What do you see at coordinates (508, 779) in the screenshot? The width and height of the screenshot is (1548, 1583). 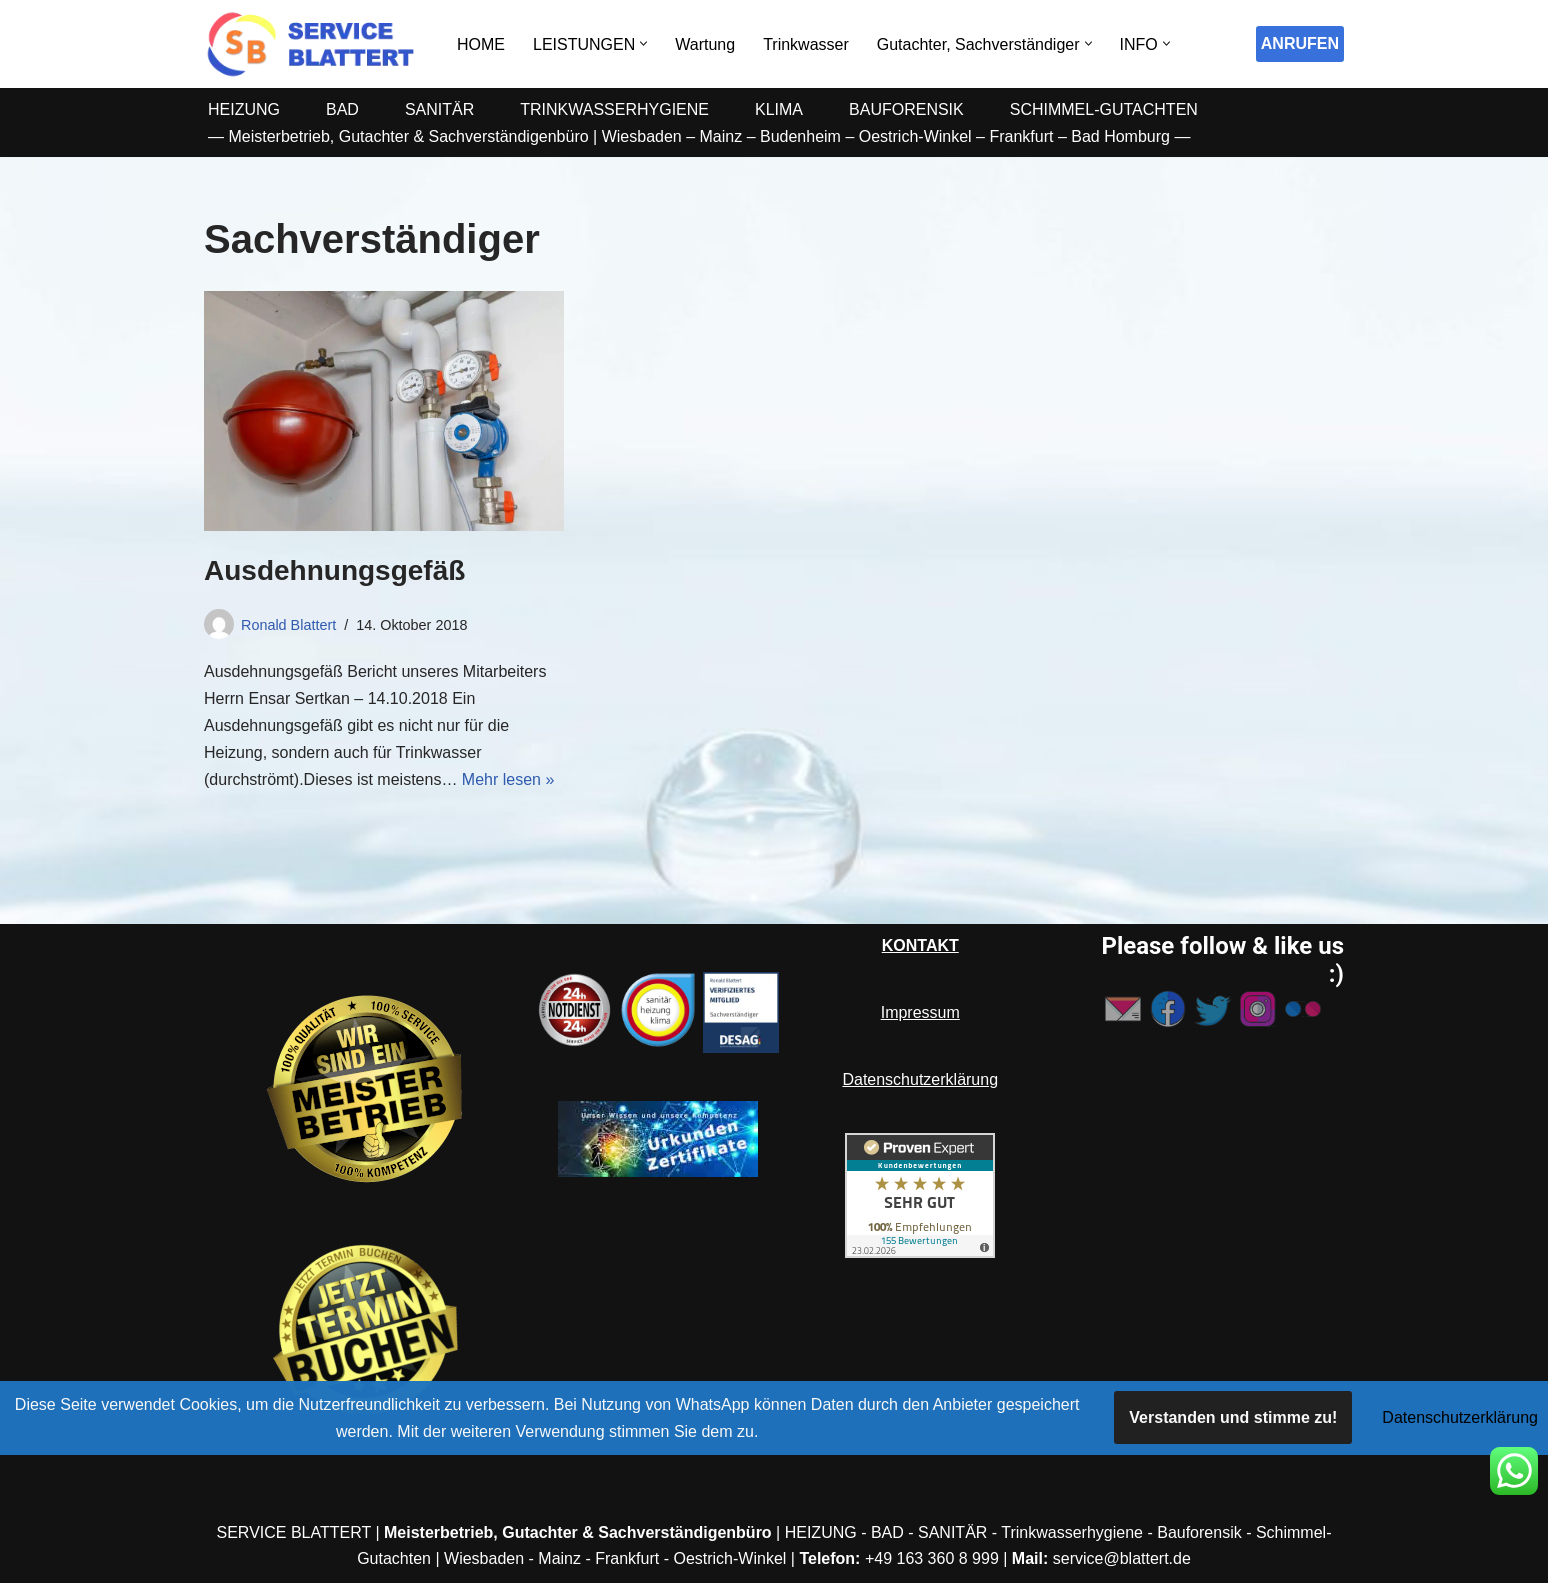 I see `Mehr lesen »` at bounding box center [508, 779].